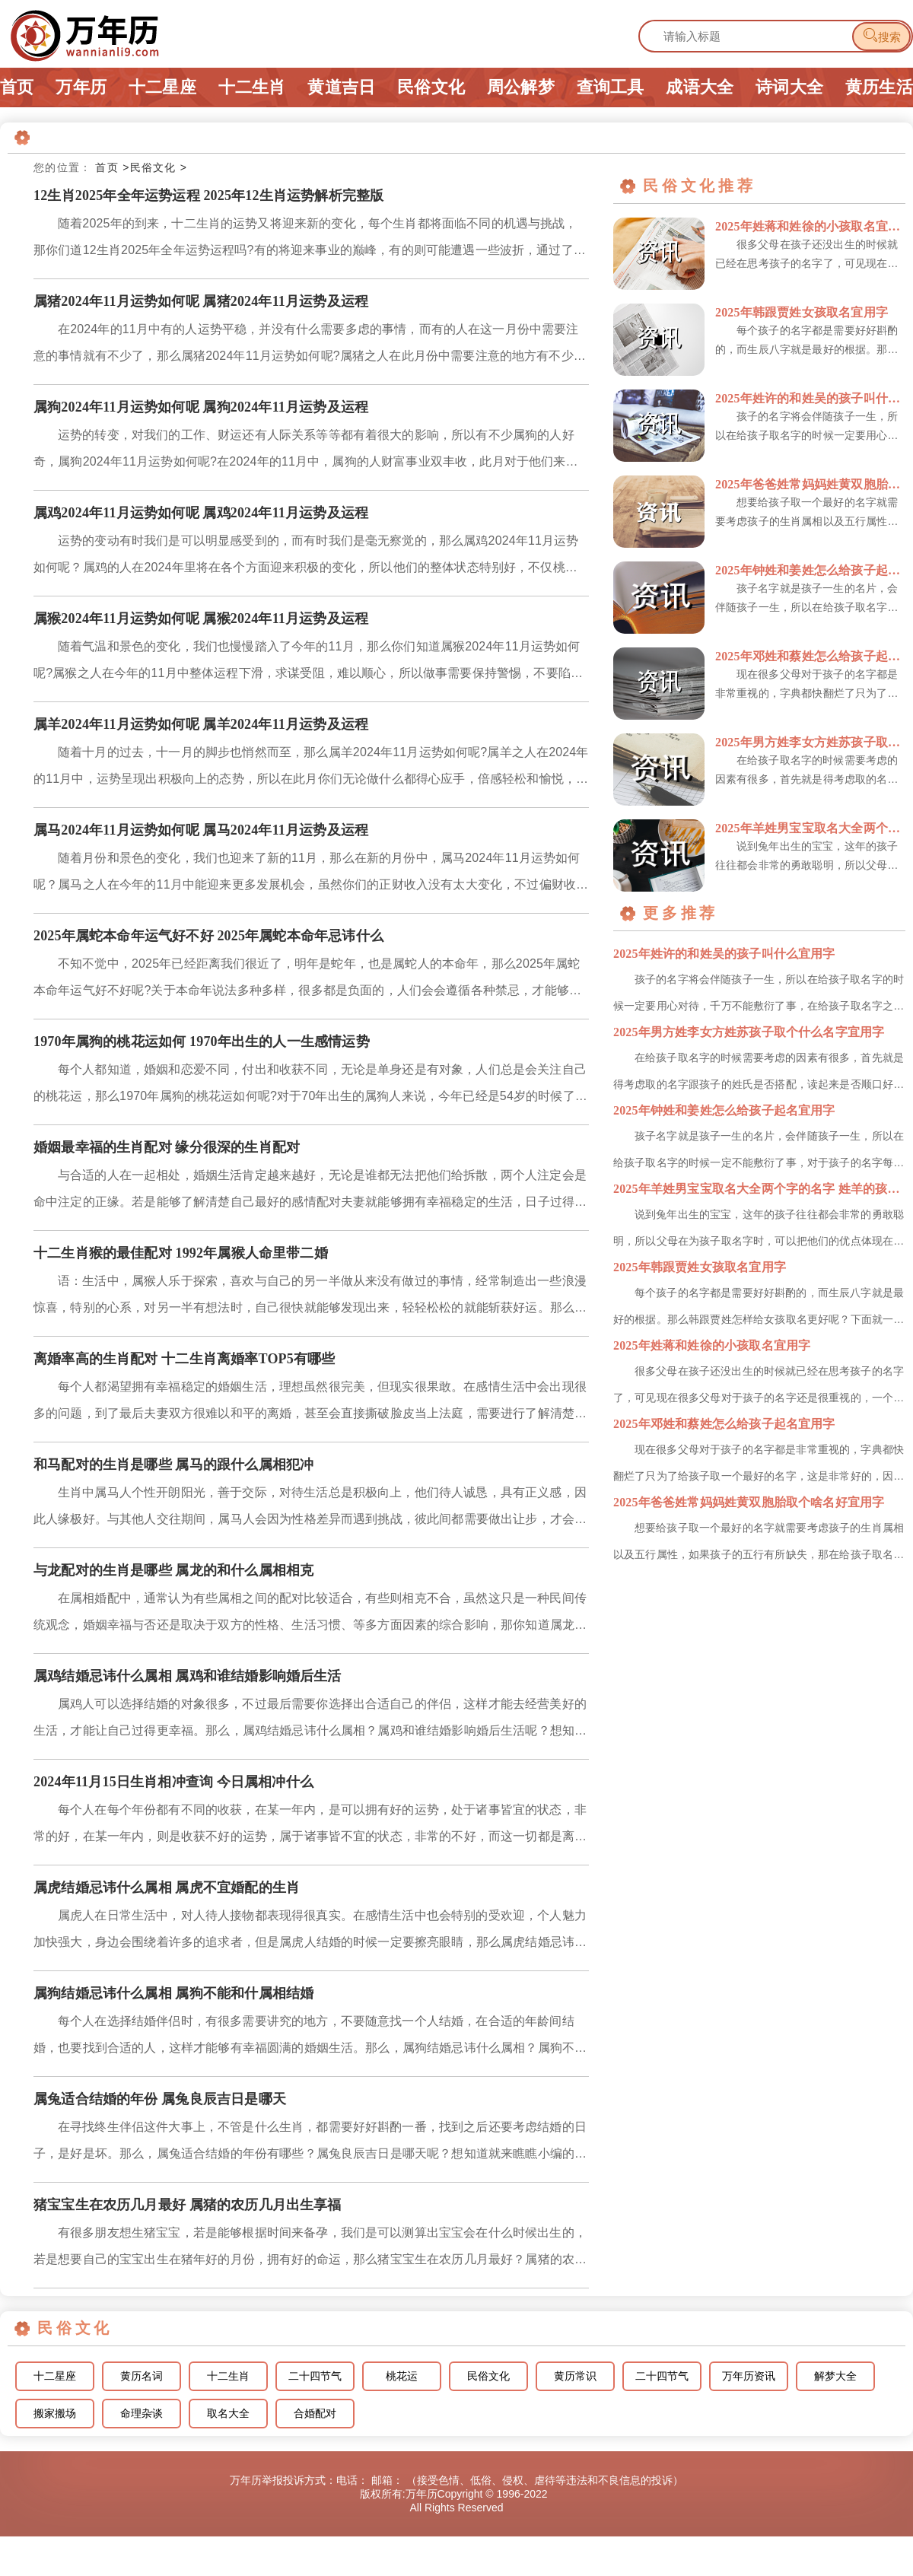  I want to click on 在2024年的11月中有的人运势平稳，并没有什么需要多虑的事情，而有的人在这一月份中需要注意的事情就有不少了，那么属猪2024年11月运势如何呢?属猪之人在此月份中需要注意的地方有不少，比如你们在处理..., so click(309, 346).